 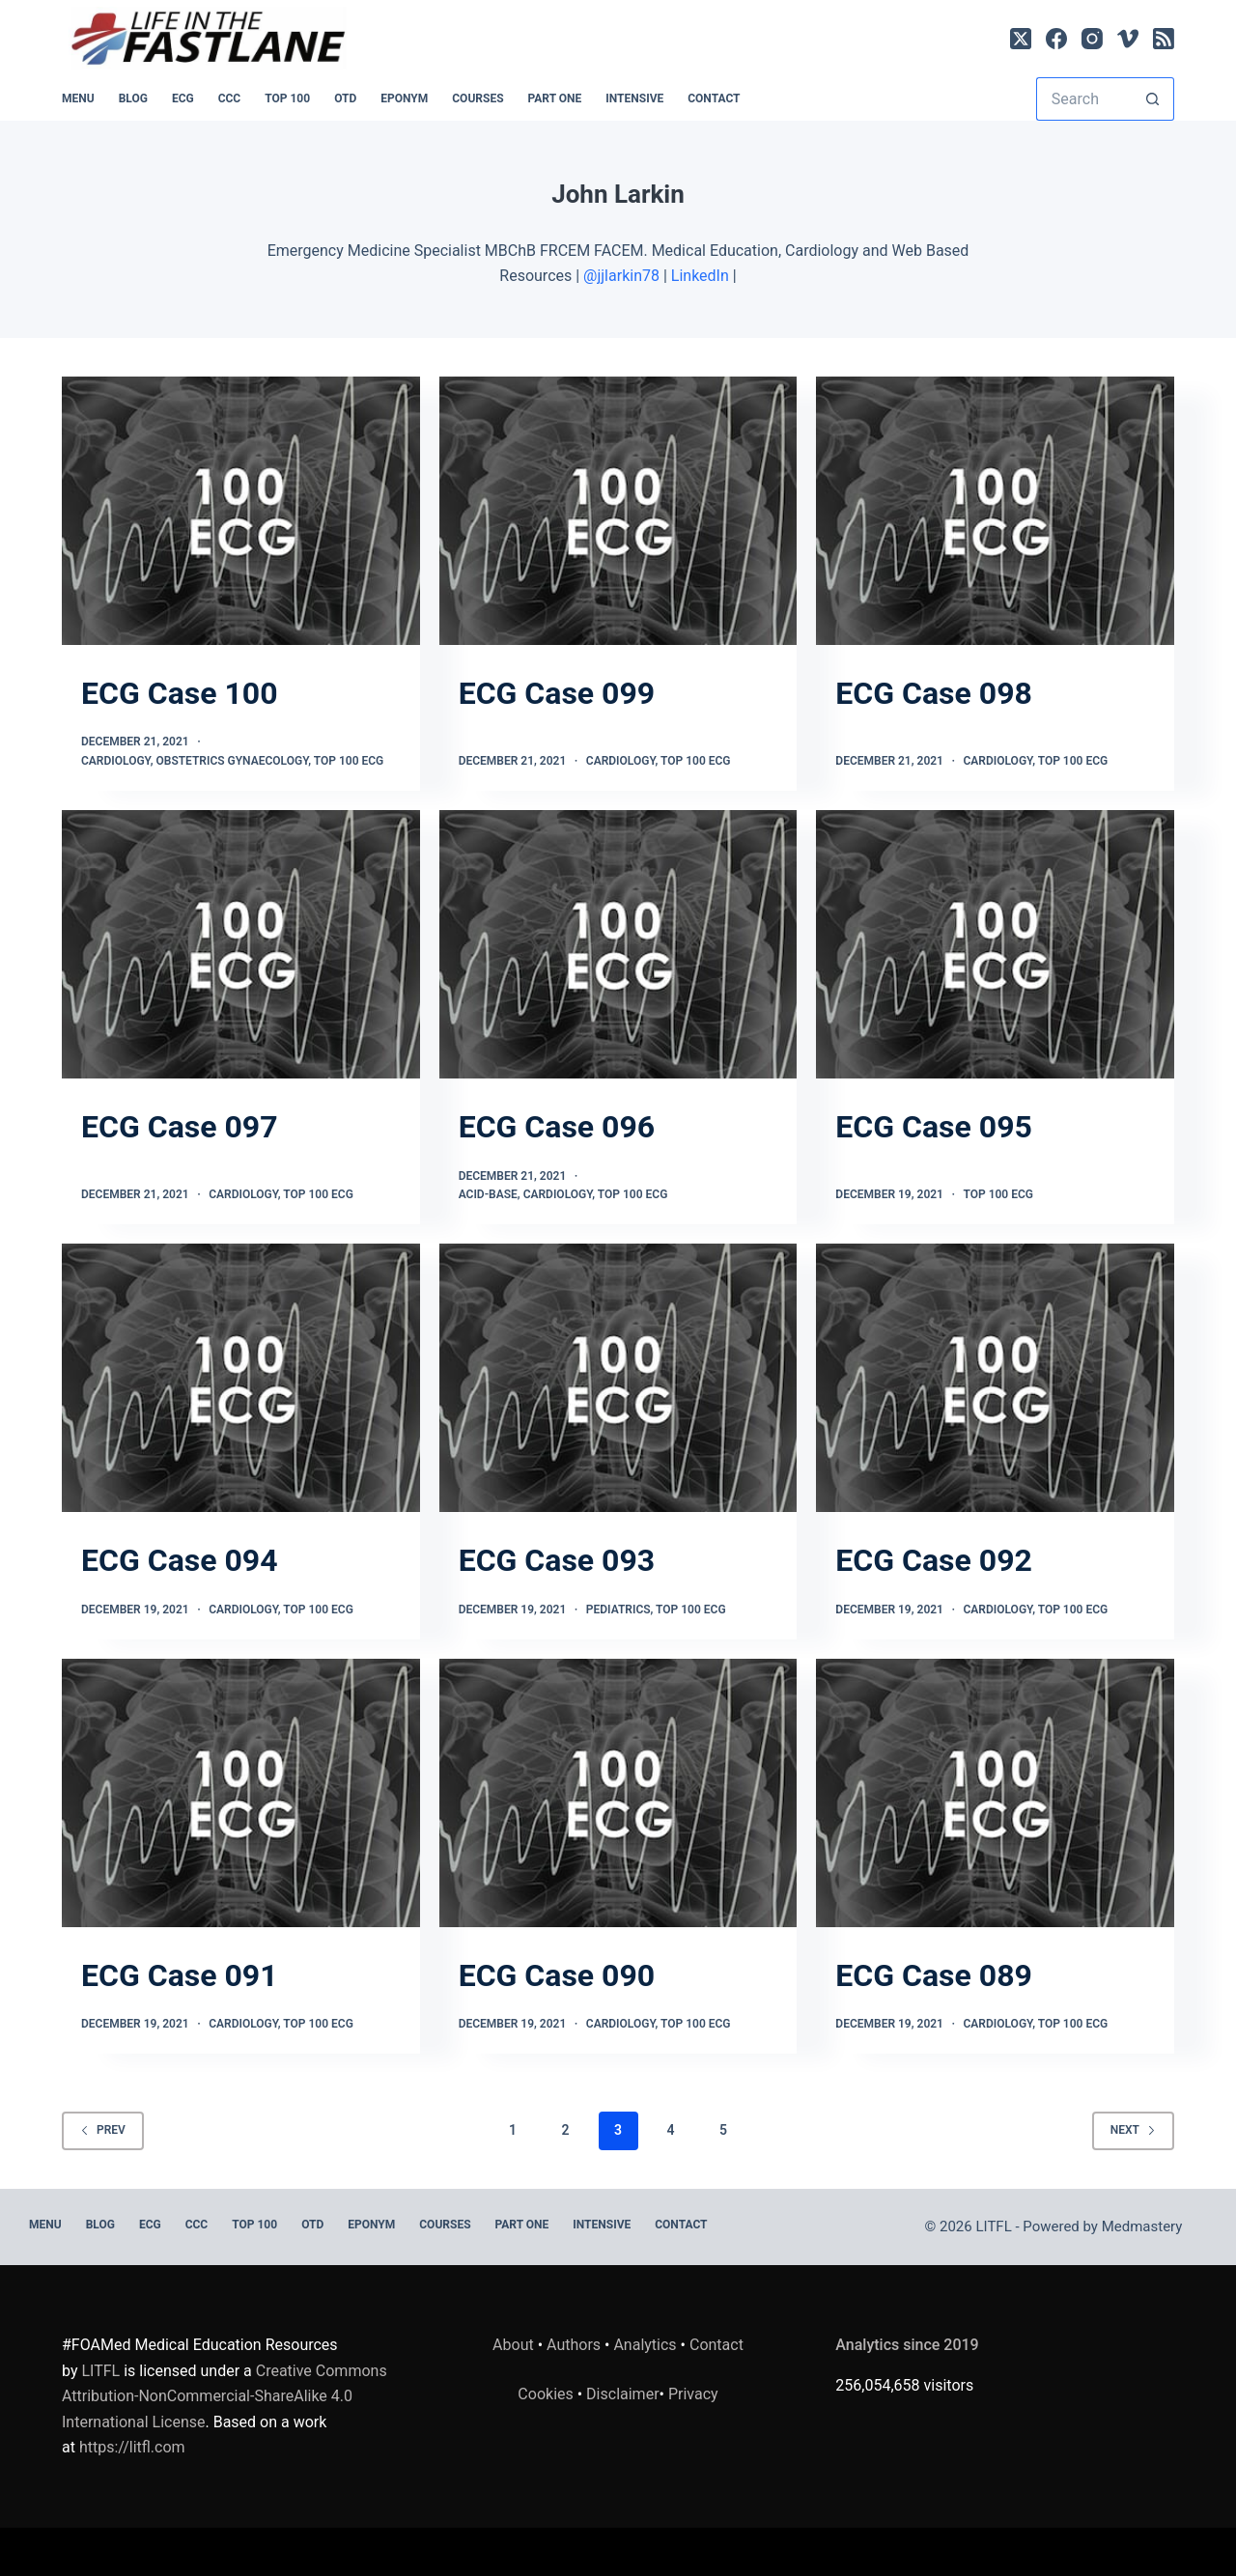 What do you see at coordinates (933, 693) in the screenshot?
I see `ECG Case 098` at bounding box center [933, 693].